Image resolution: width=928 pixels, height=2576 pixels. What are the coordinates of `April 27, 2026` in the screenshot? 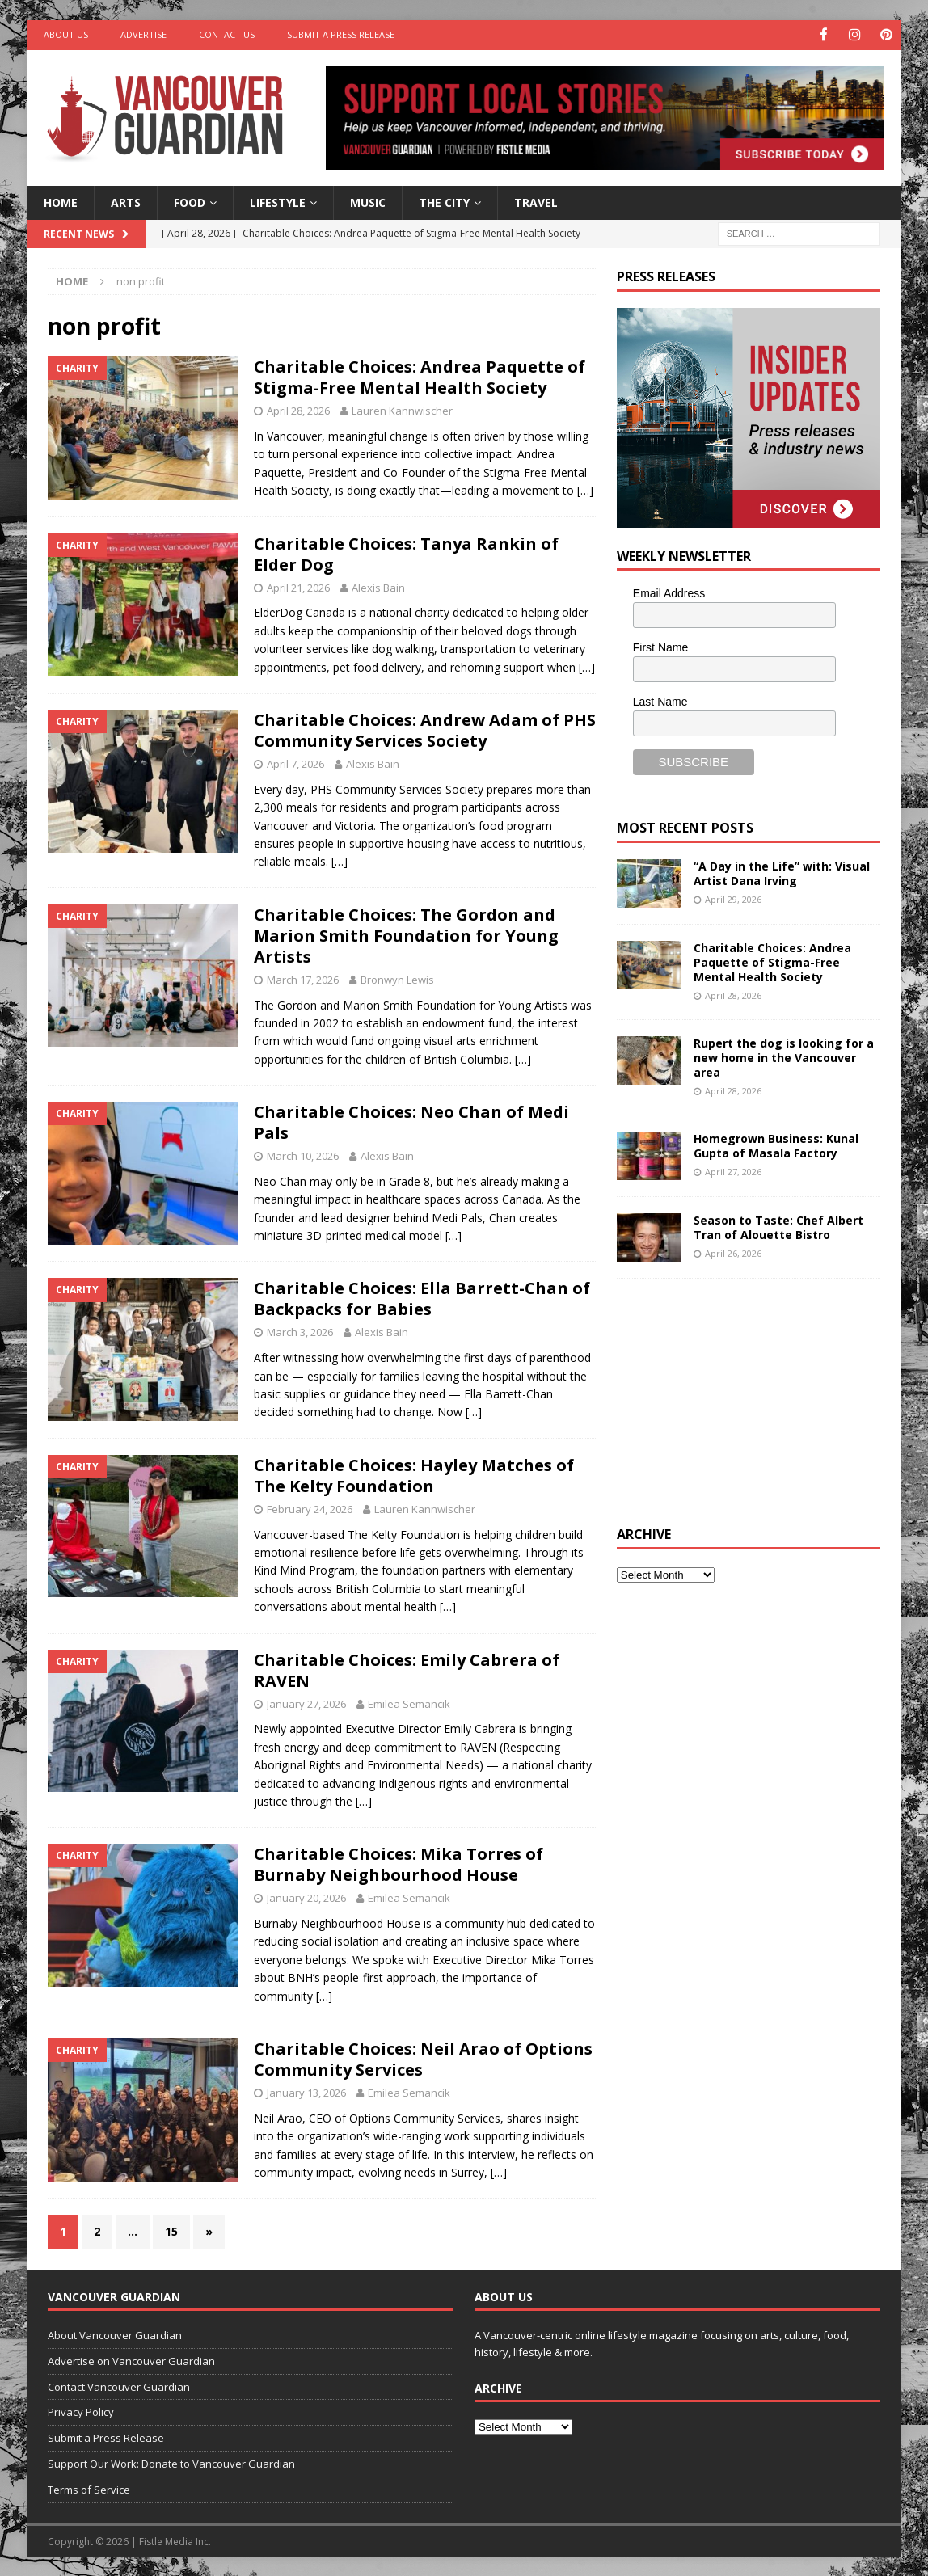 It's located at (733, 1171).